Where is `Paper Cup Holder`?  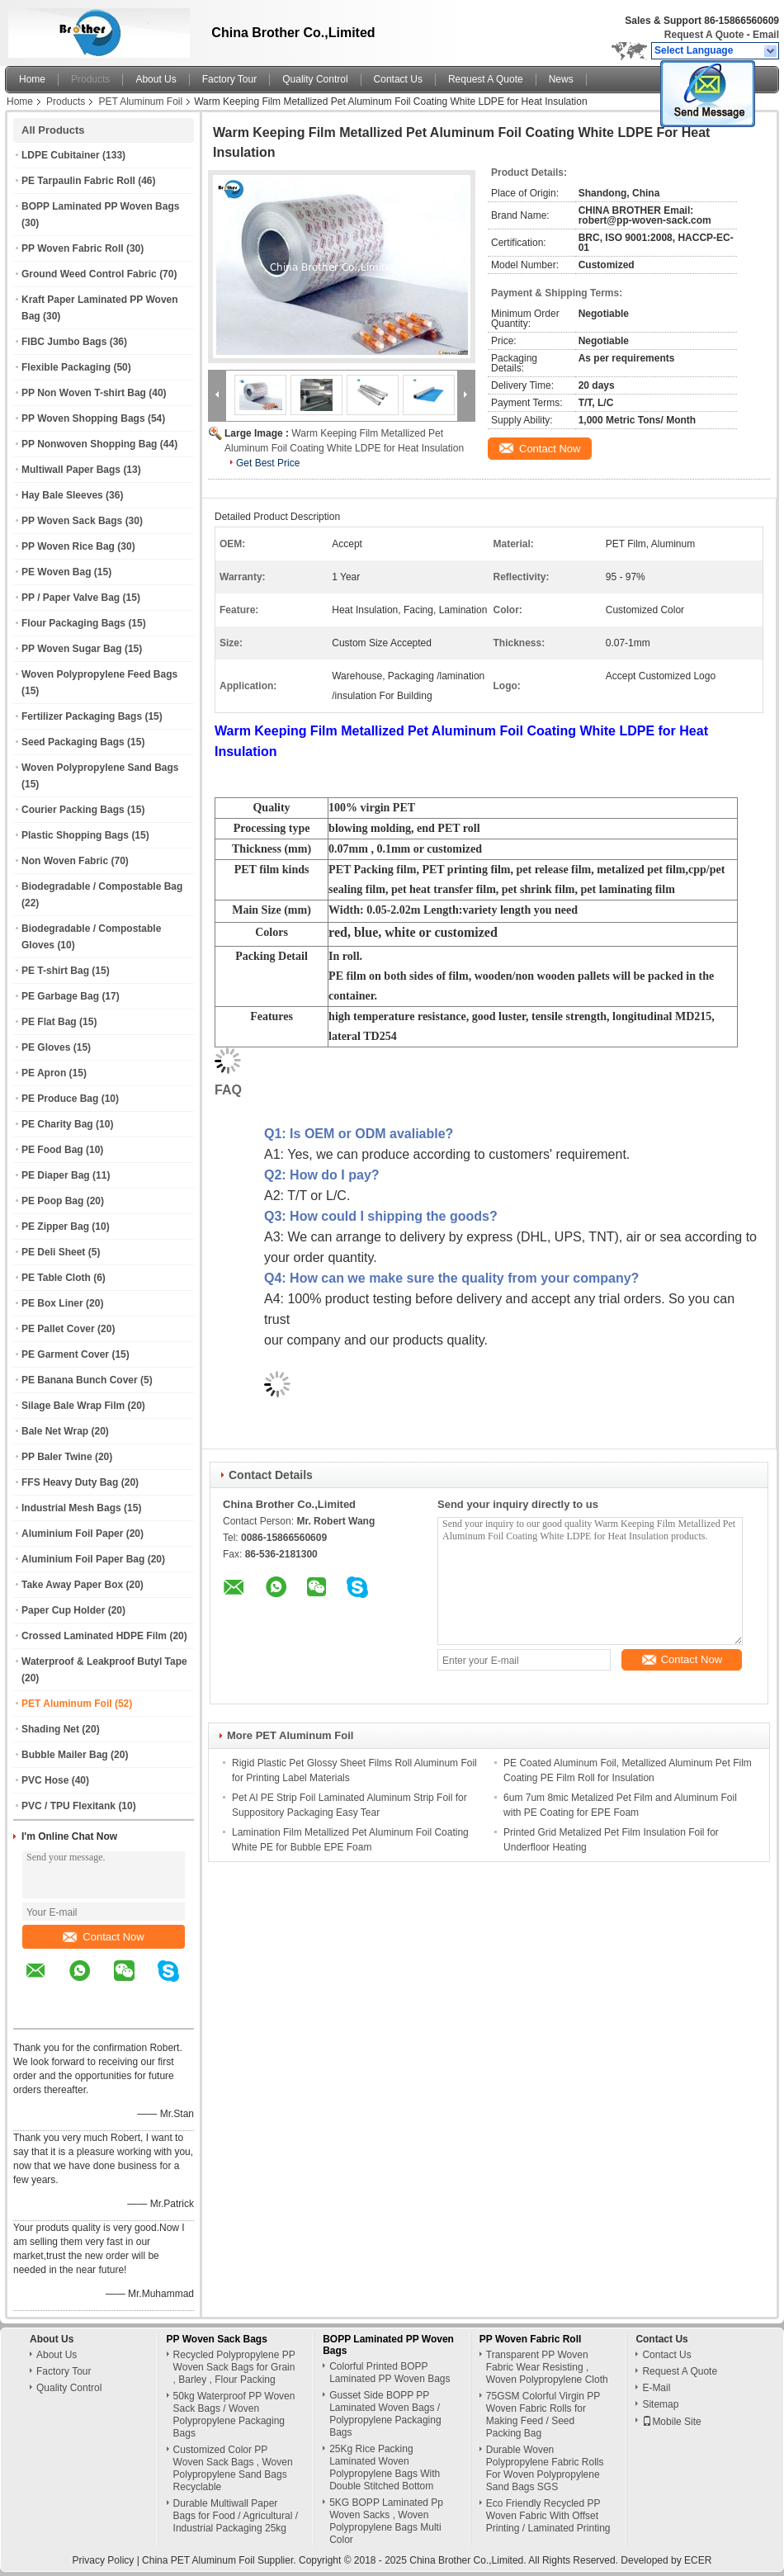 Paper Cup Holder is located at coordinates (63, 1610).